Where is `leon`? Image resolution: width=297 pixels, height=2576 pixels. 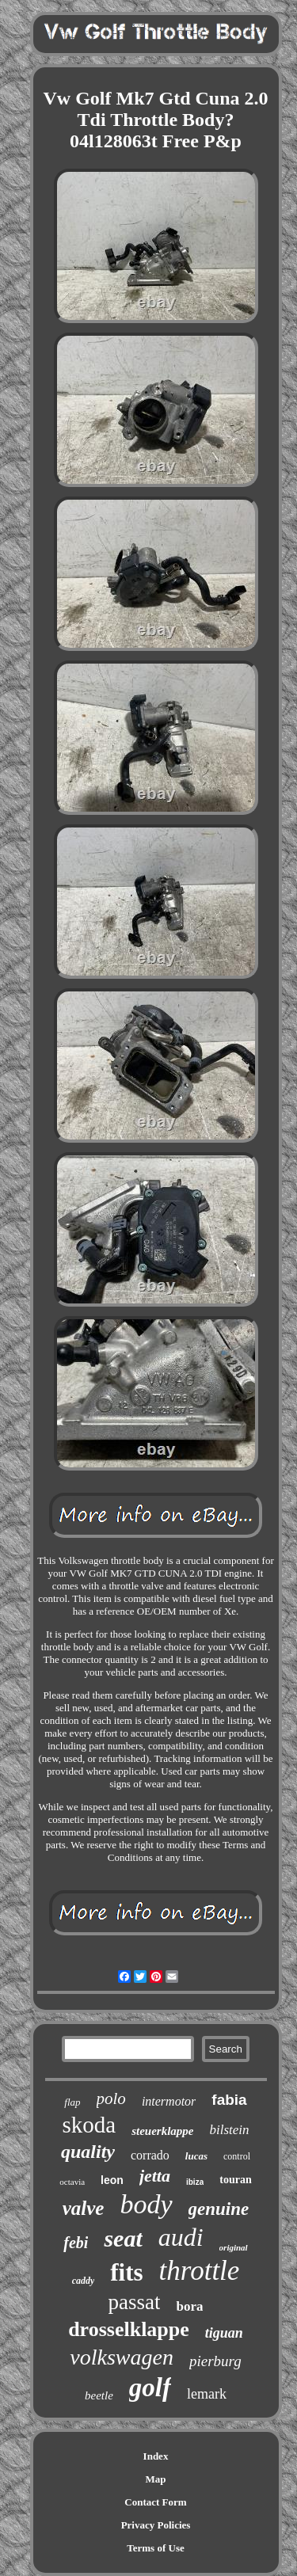
leon is located at coordinates (112, 2180).